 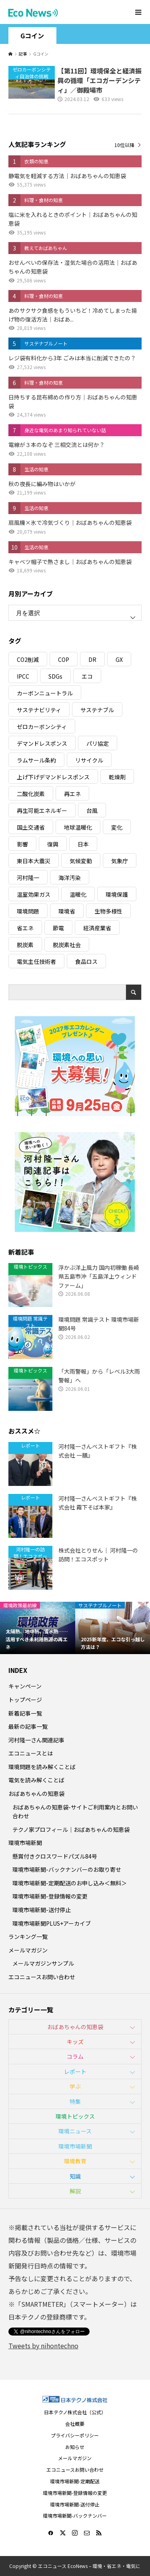 I want to click on 食品ロス [食品ロス (5個の項目)], so click(x=86, y=961).